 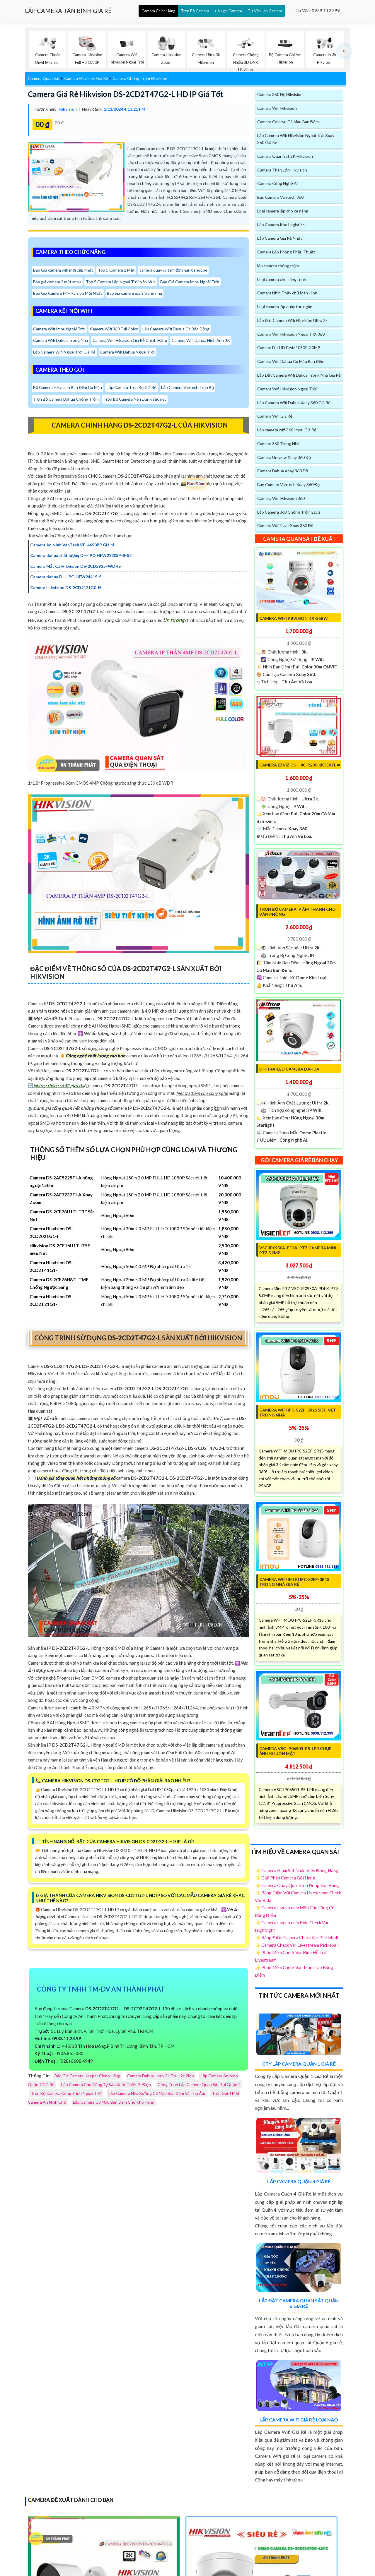 What do you see at coordinates (57, 281) in the screenshot?
I see `Báo giá camera 2 mắt imou` at bounding box center [57, 281].